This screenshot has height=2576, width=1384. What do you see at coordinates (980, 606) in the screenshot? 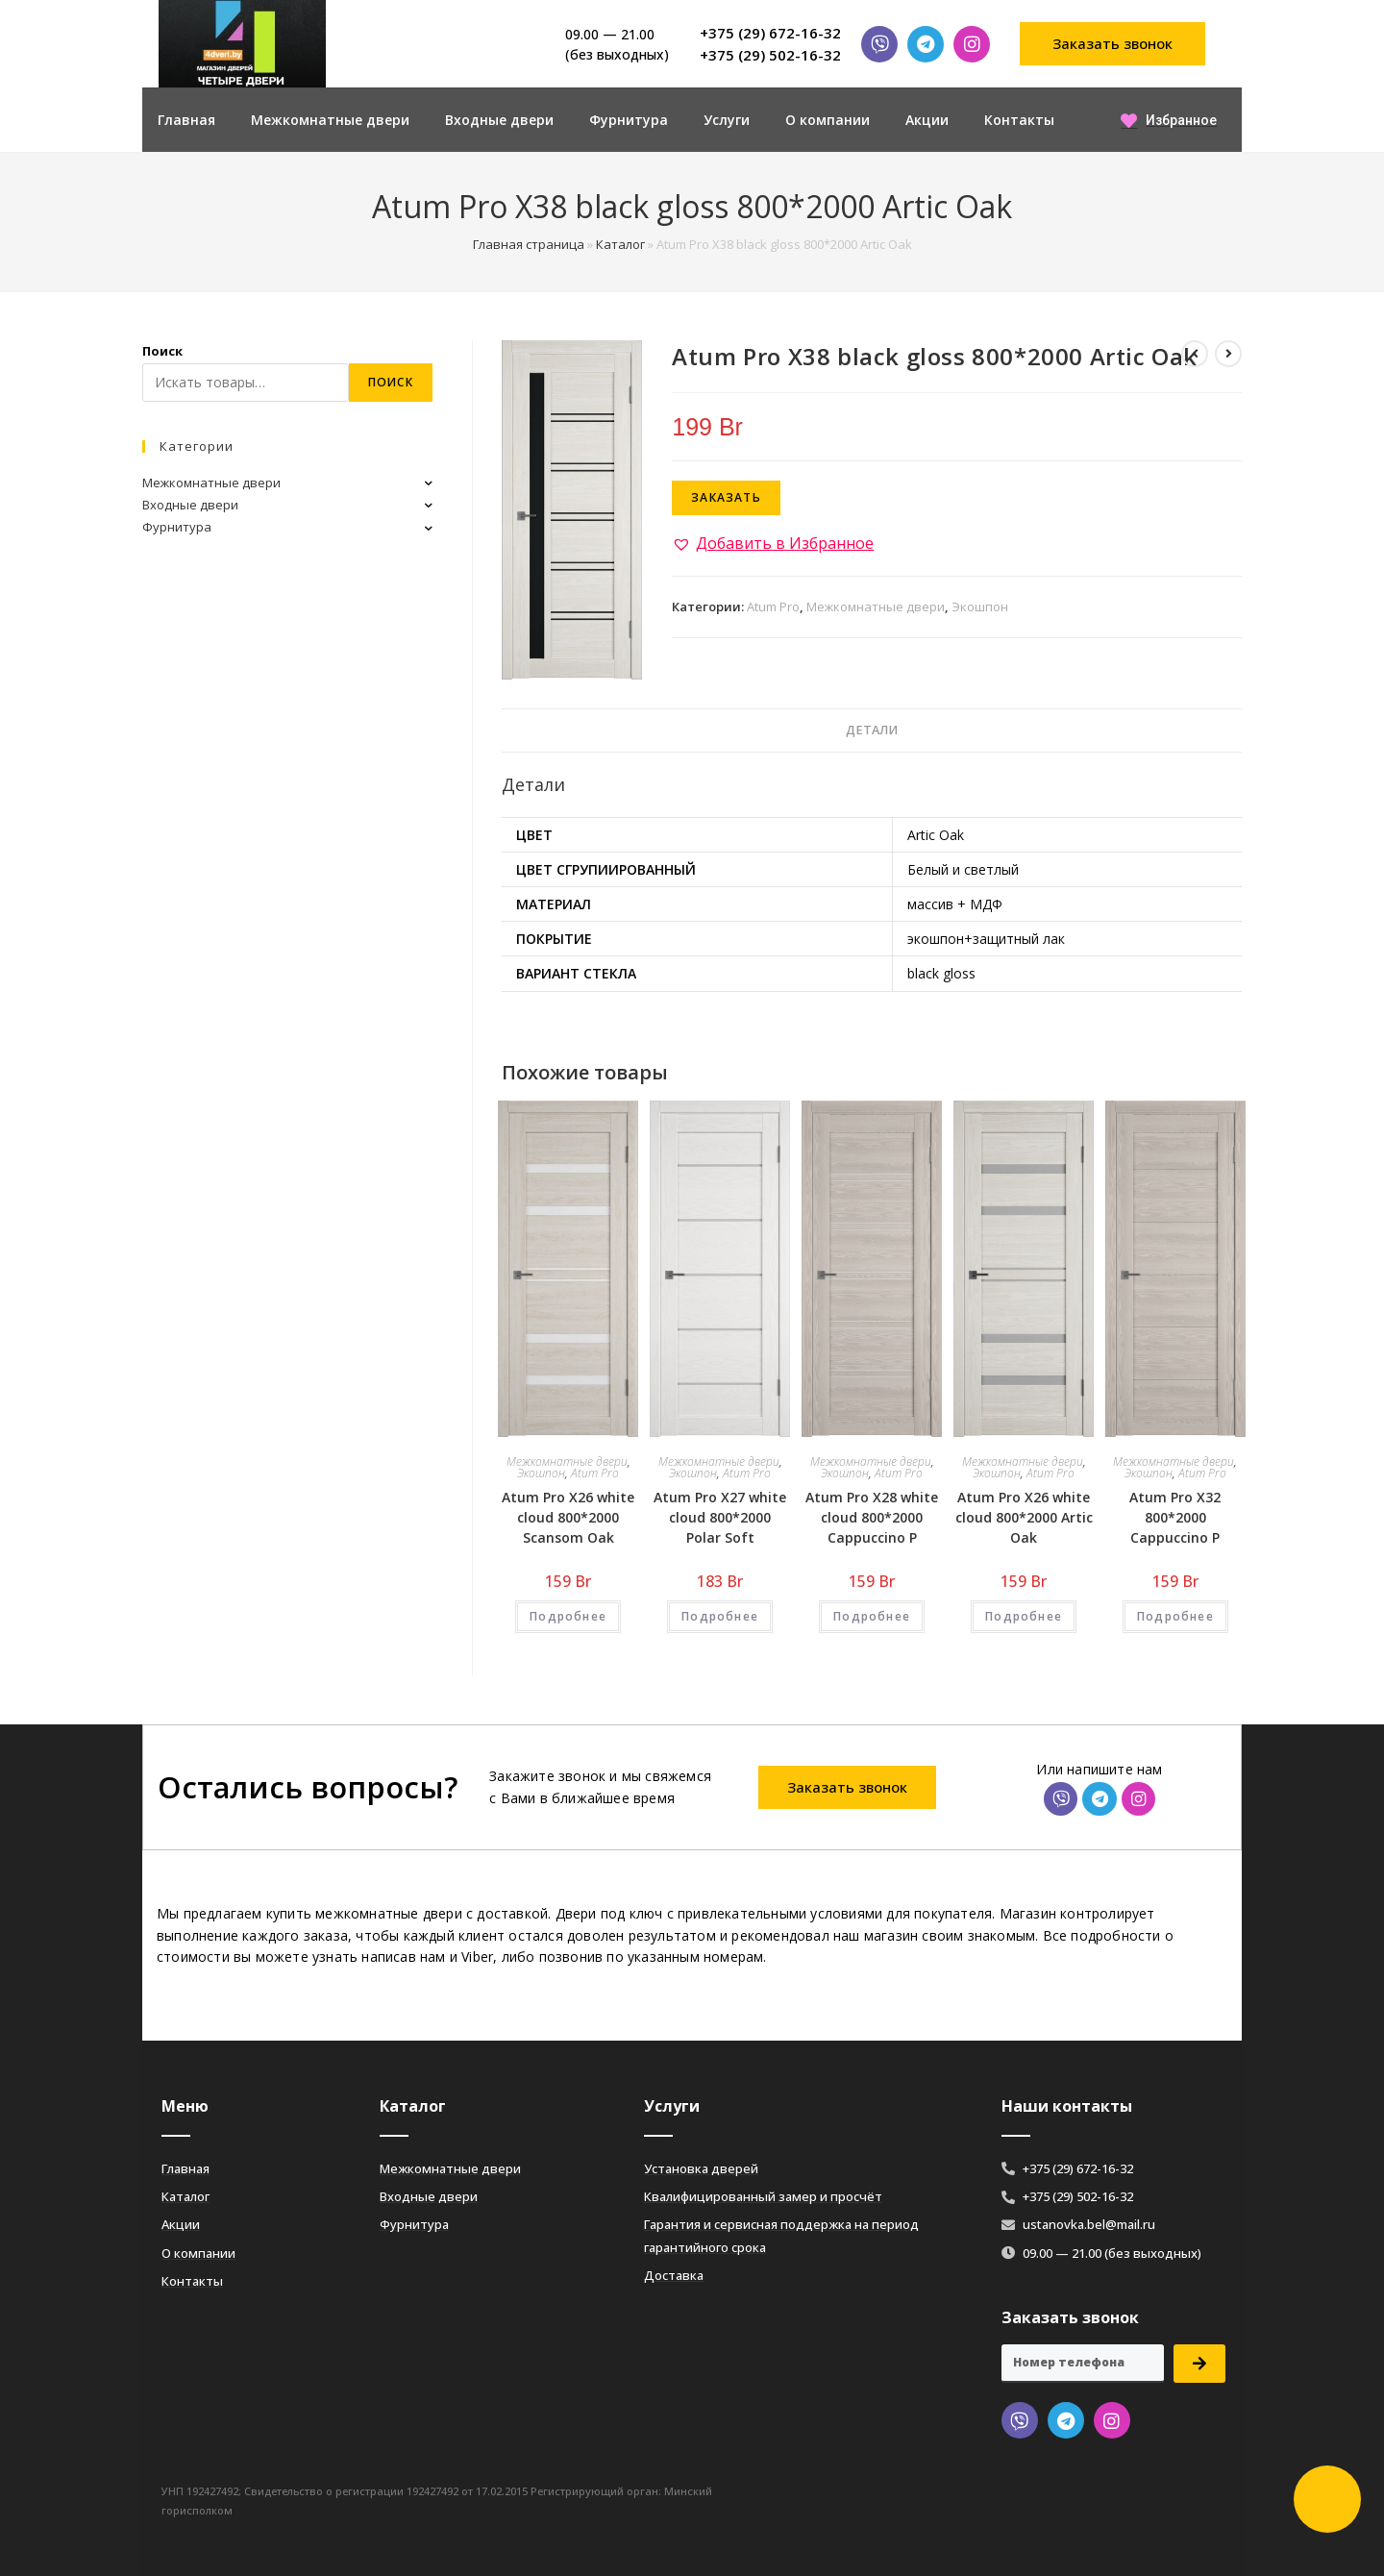
I see `Экошпон` at bounding box center [980, 606].